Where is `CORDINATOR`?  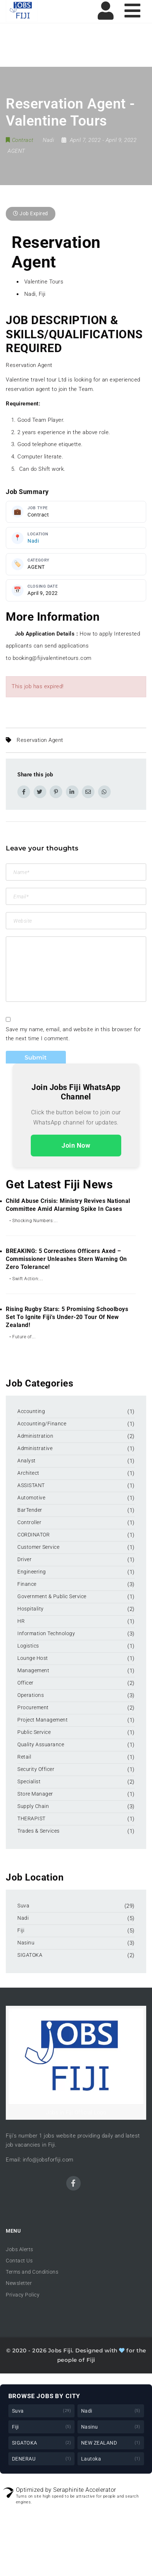
CORDINATOR is located at coordinates (33, 1535).